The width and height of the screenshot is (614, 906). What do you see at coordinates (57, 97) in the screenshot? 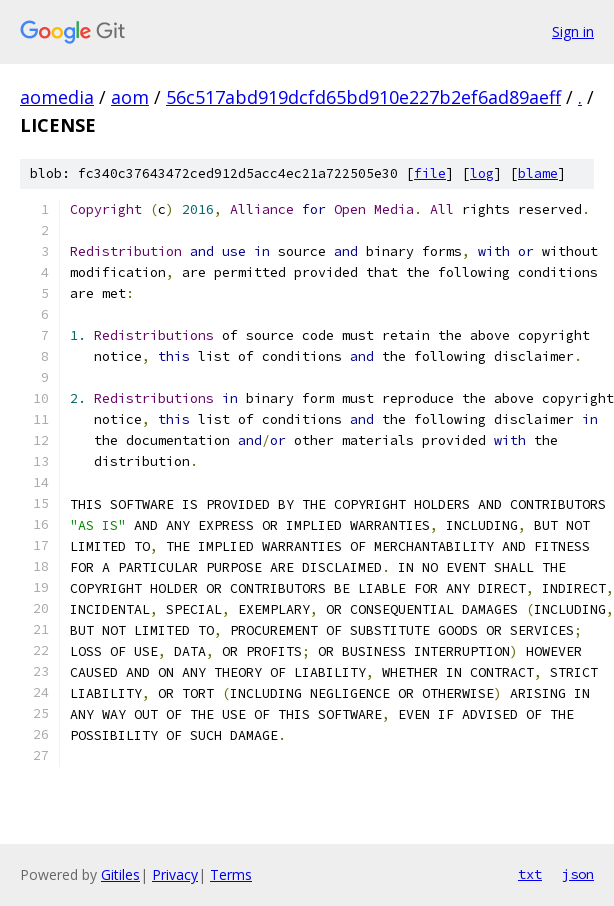
I see `aomedia` at bounding box center [57, 97].